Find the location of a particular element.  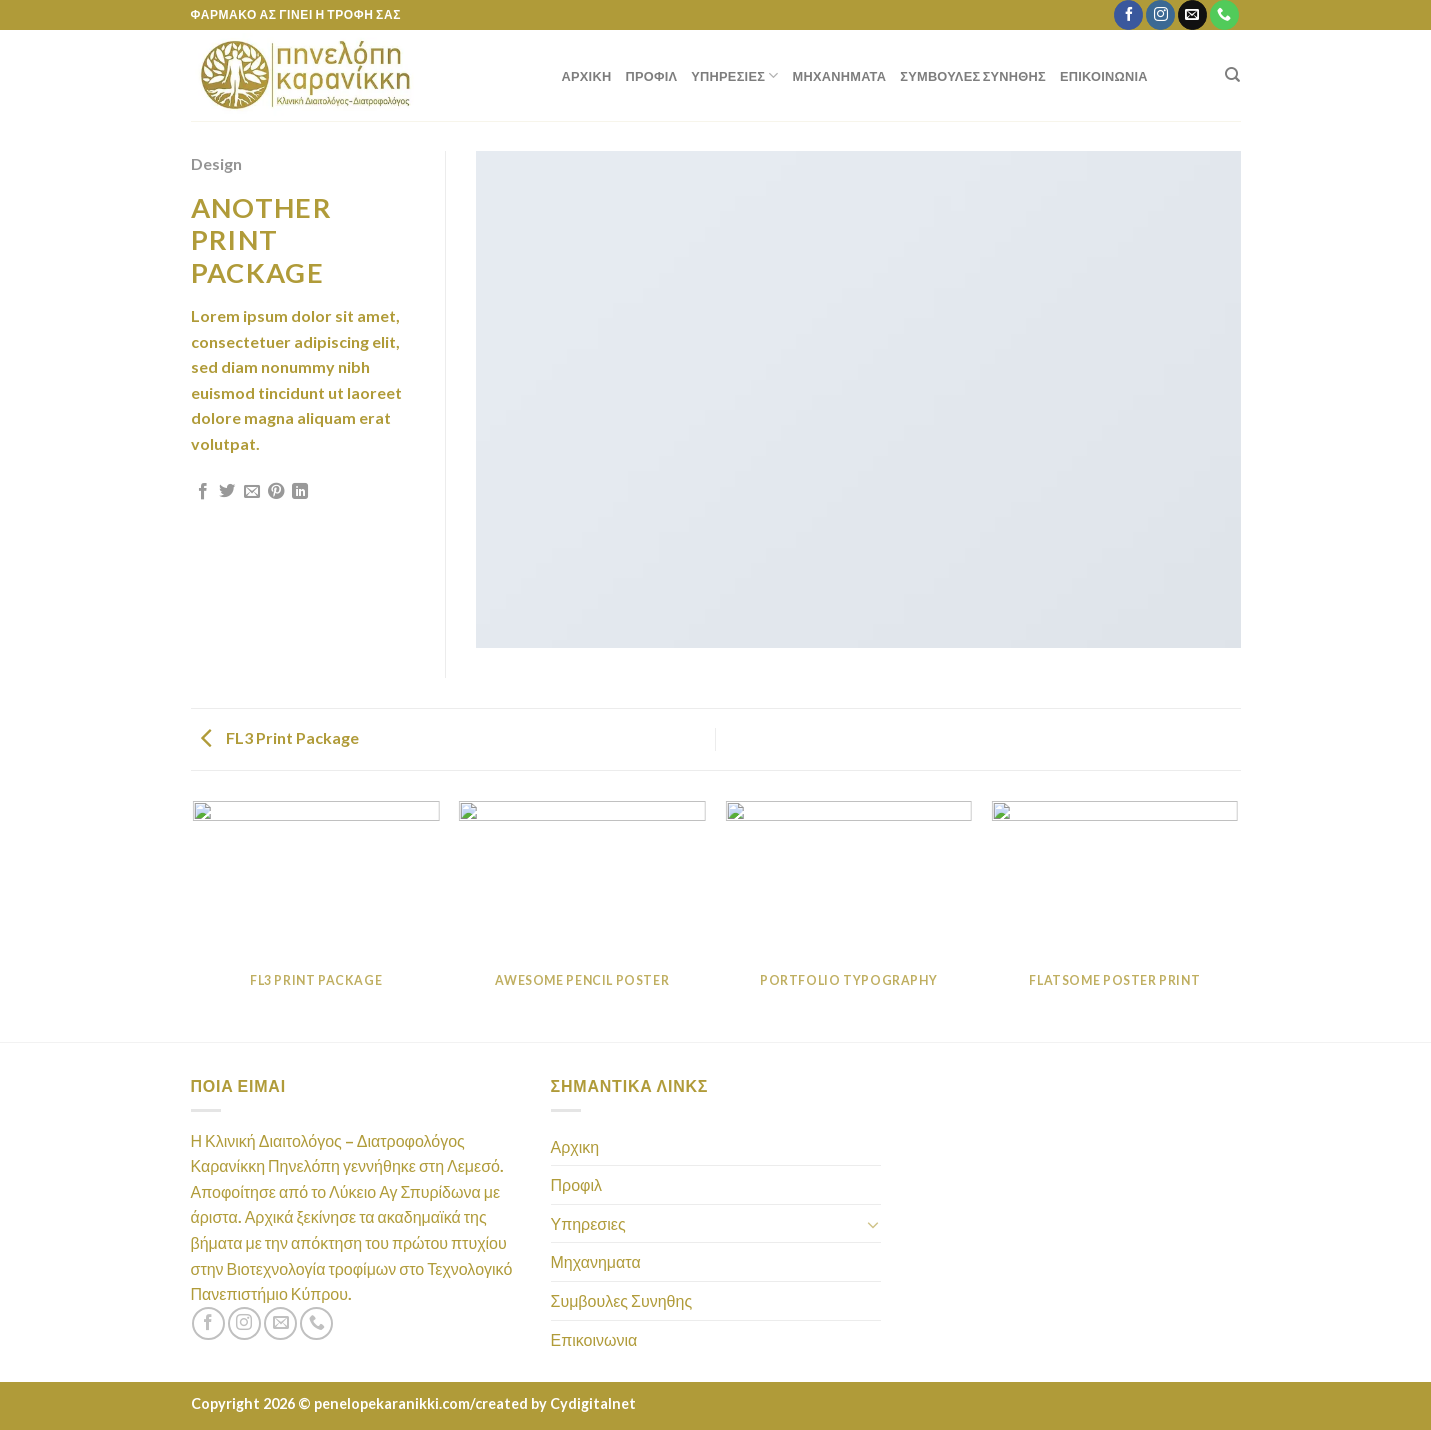

Αρχικη is located at coordinates (587, 76).